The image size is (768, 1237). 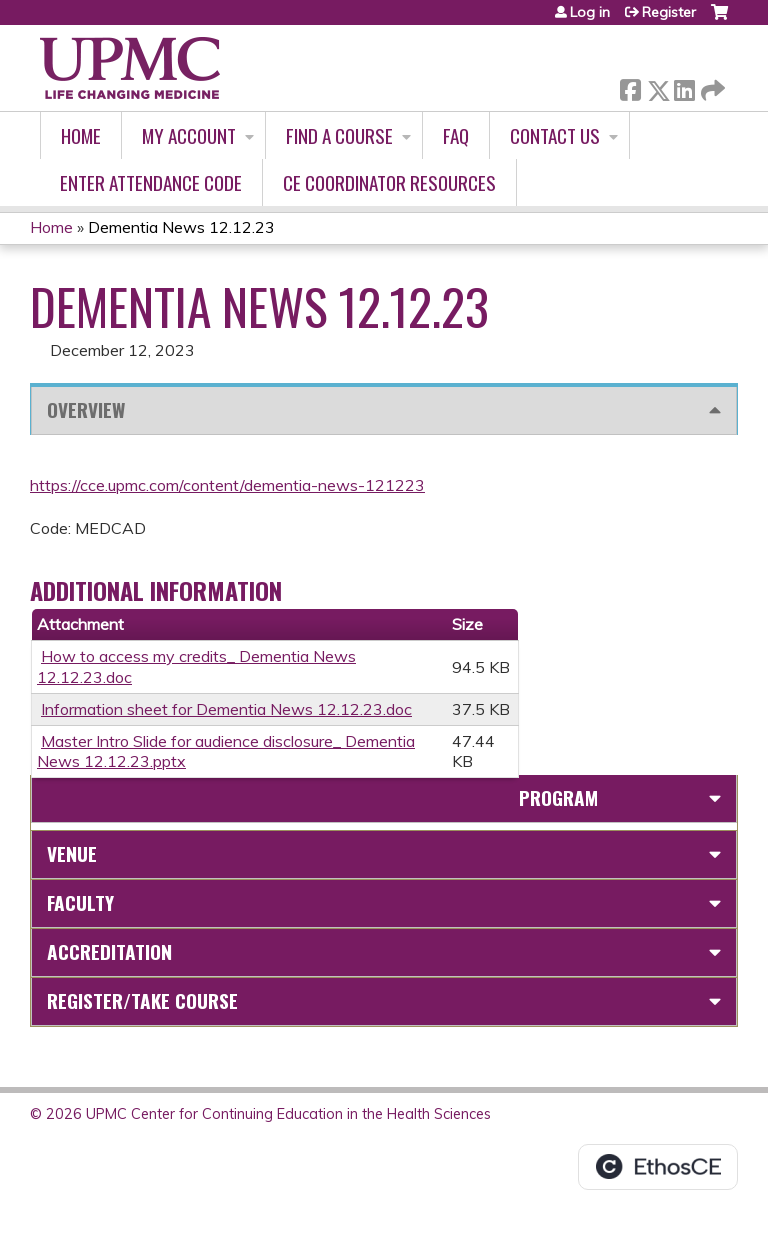 I want to click on My account, so click(x=189, y=135).